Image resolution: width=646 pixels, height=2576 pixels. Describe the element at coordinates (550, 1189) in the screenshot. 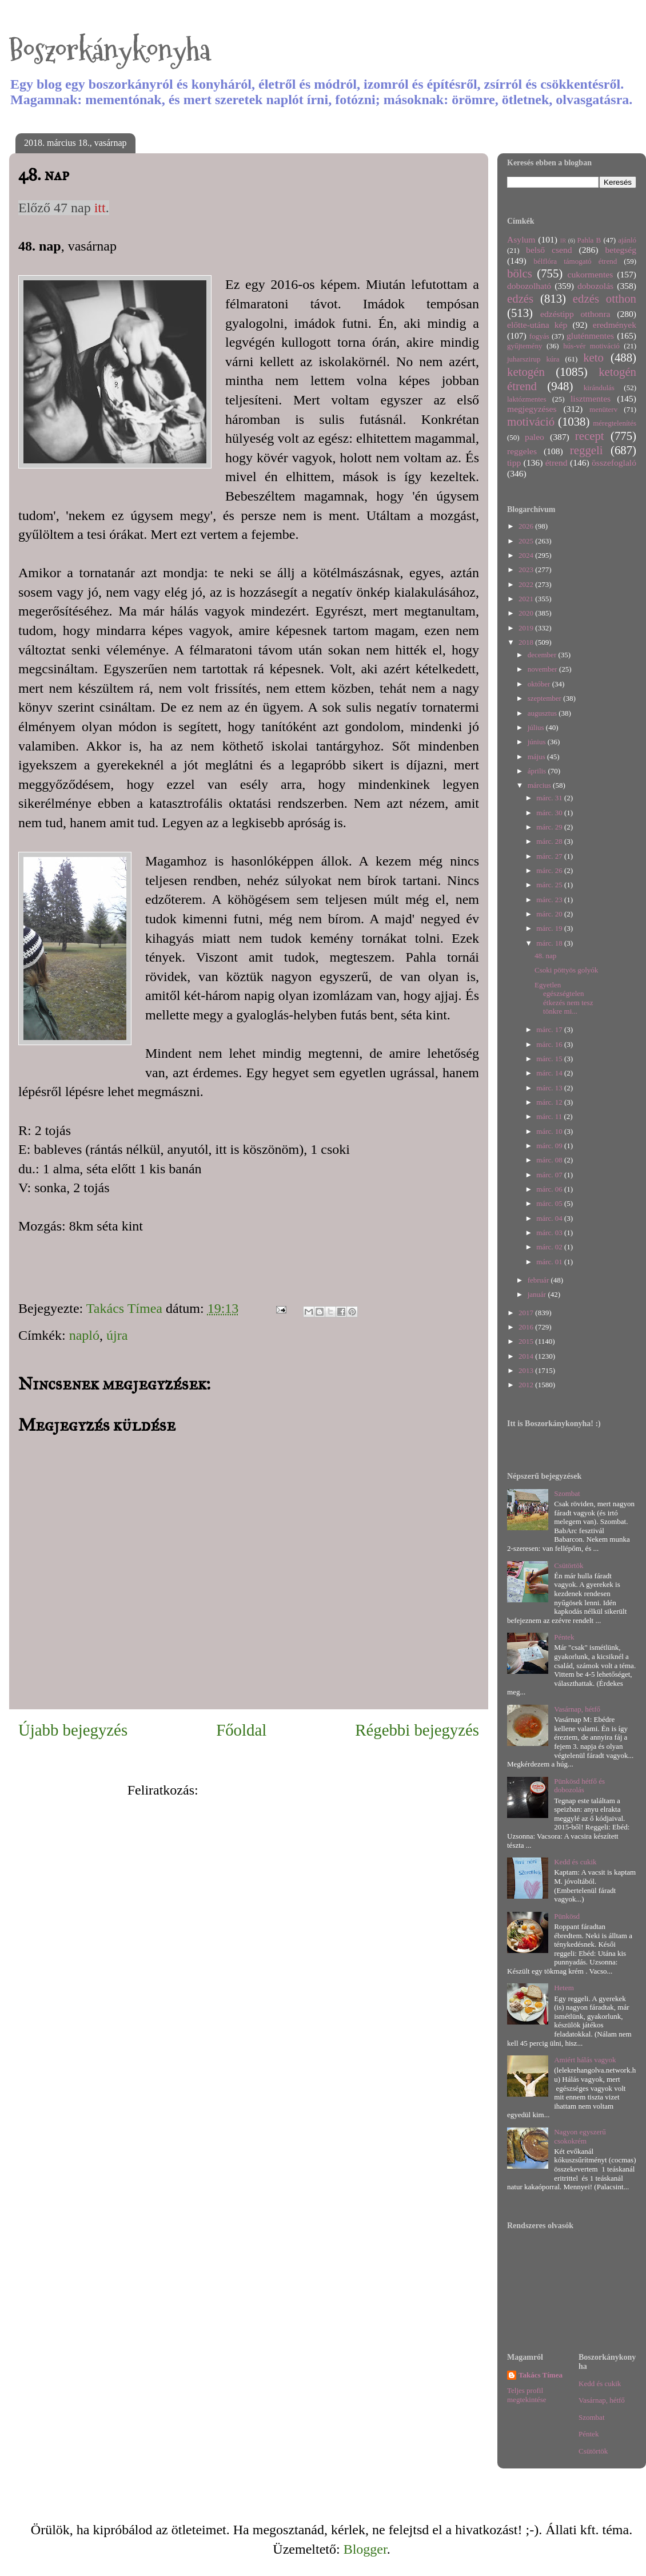

I see `márc. 06` at that location.